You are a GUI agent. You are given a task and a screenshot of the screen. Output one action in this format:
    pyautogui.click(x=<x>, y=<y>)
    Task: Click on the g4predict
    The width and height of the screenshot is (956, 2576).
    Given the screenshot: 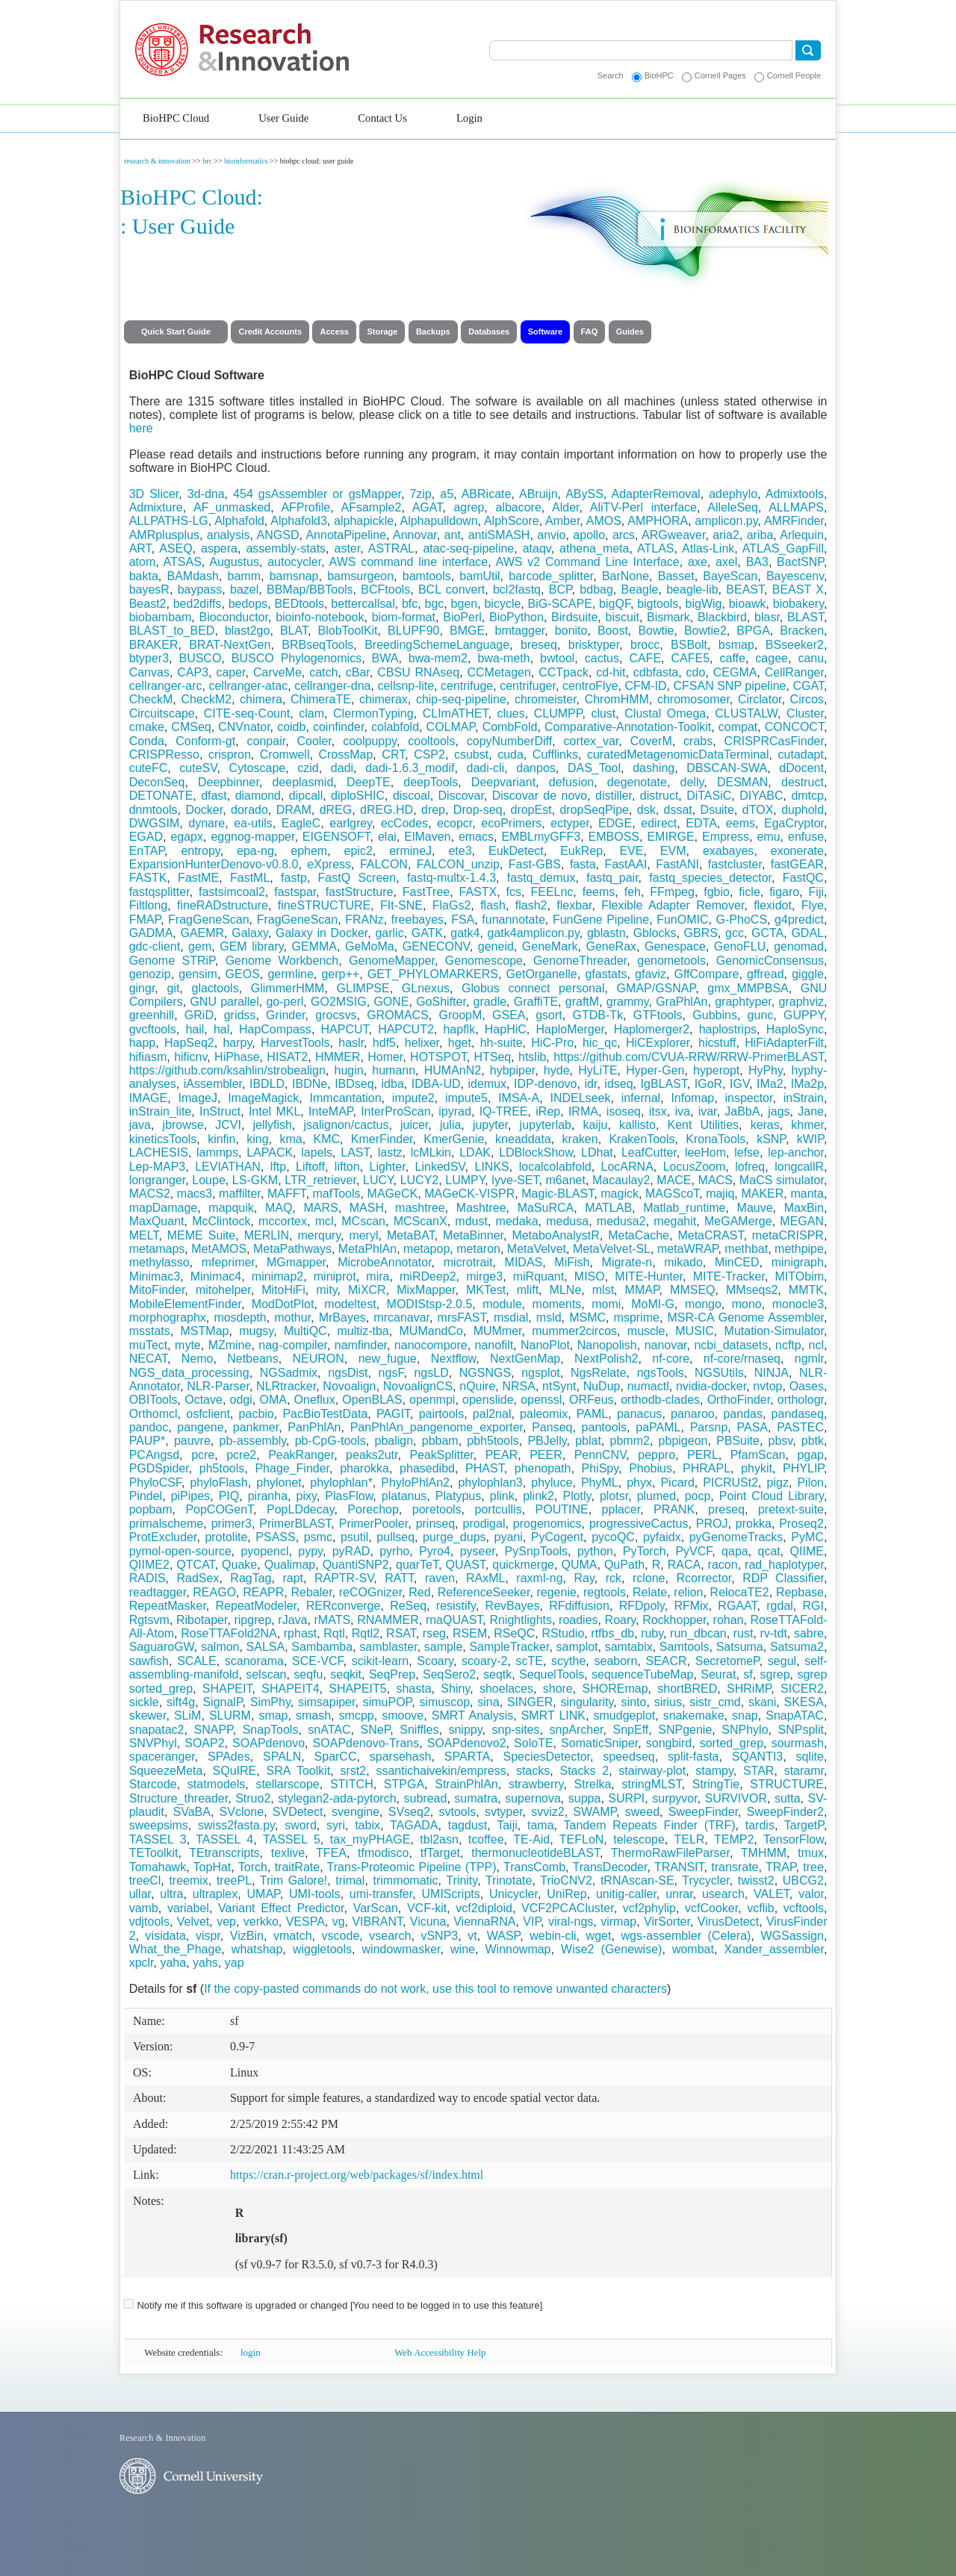 What is the action you would take?
    pyautogui.click(x=799, y=919)
    